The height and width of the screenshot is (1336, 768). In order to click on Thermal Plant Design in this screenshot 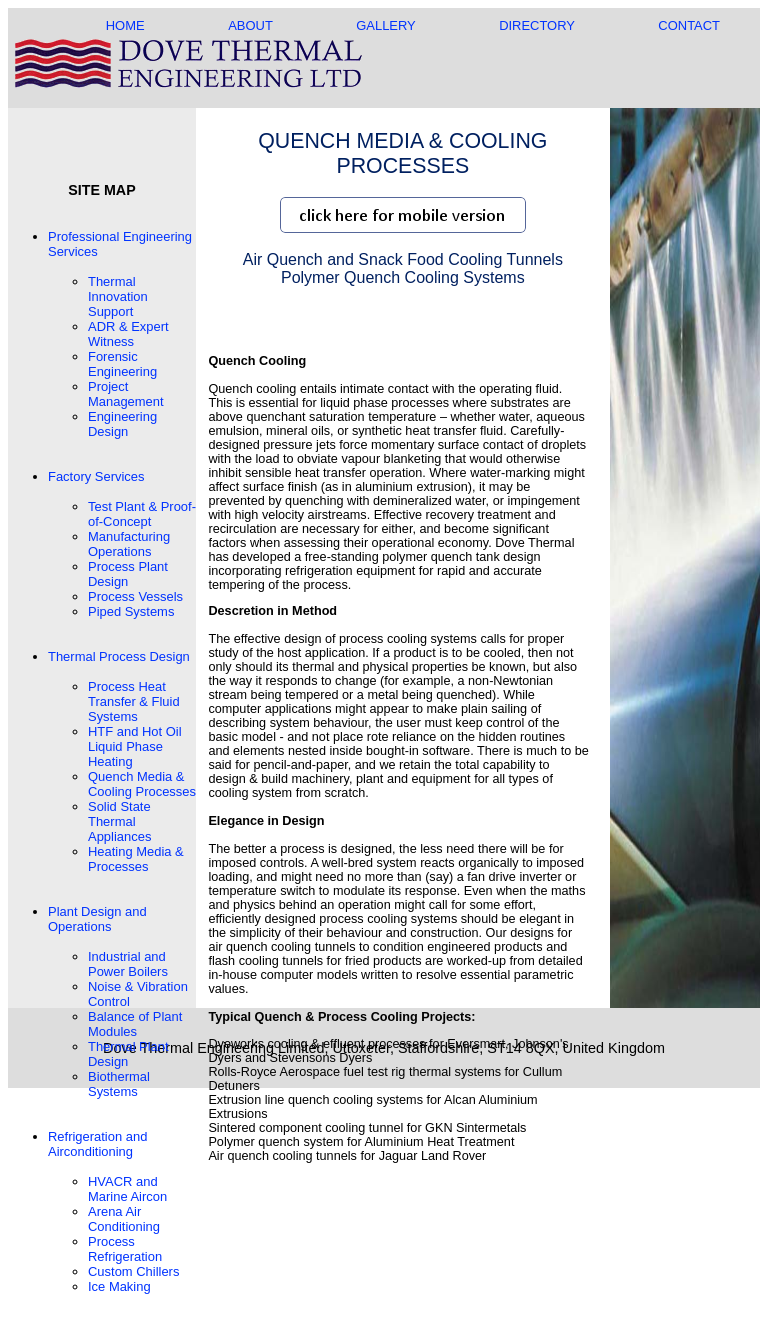, I will do `click(128, 1054)`.